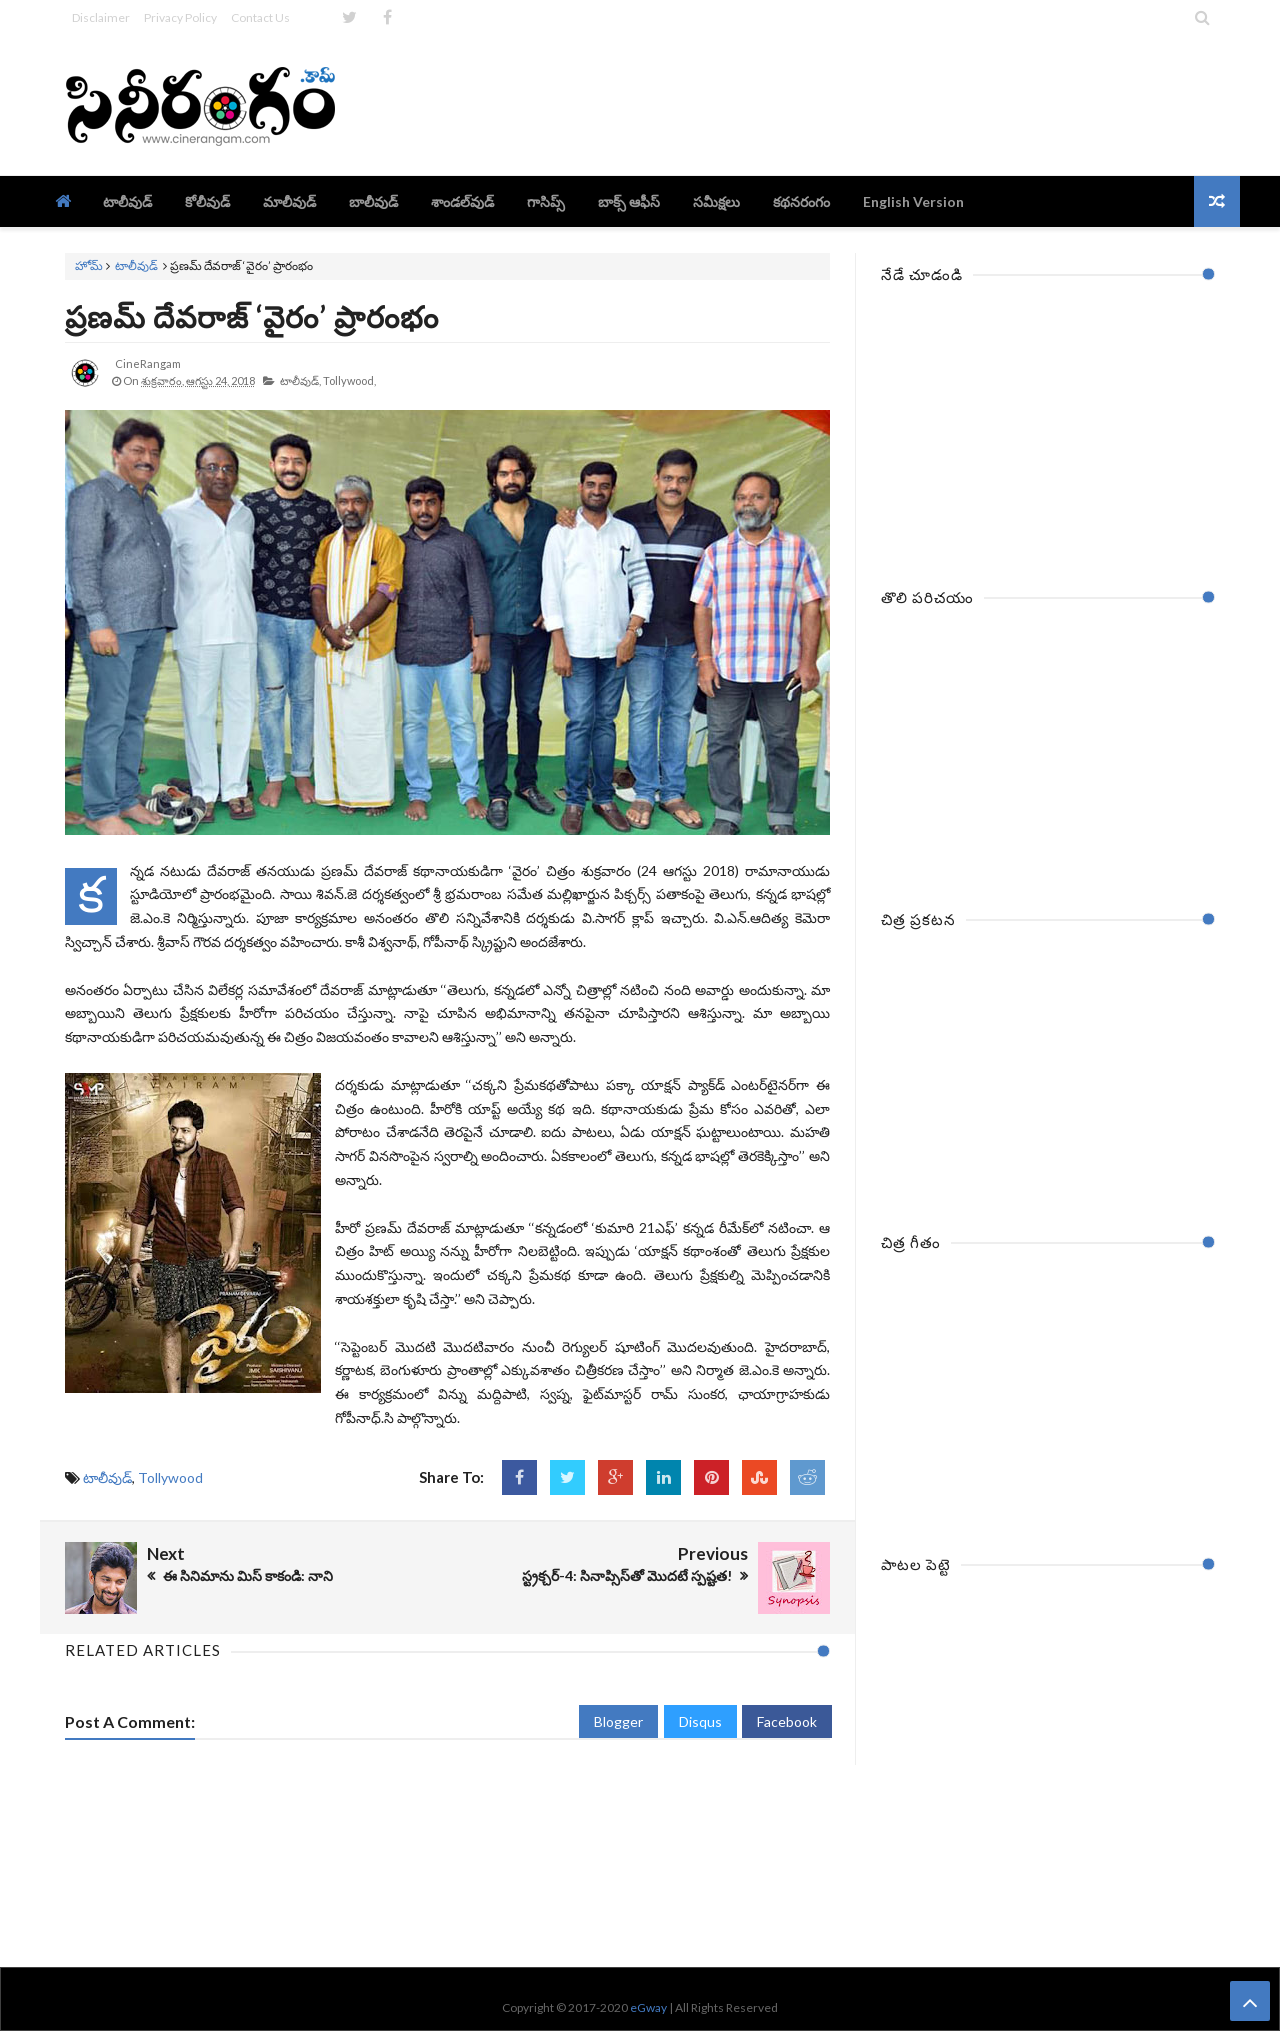  What do you see at coordinates (136, 265) in the screenshot?
I see `టాలీవుడ్` at bounding box center [136, 265].